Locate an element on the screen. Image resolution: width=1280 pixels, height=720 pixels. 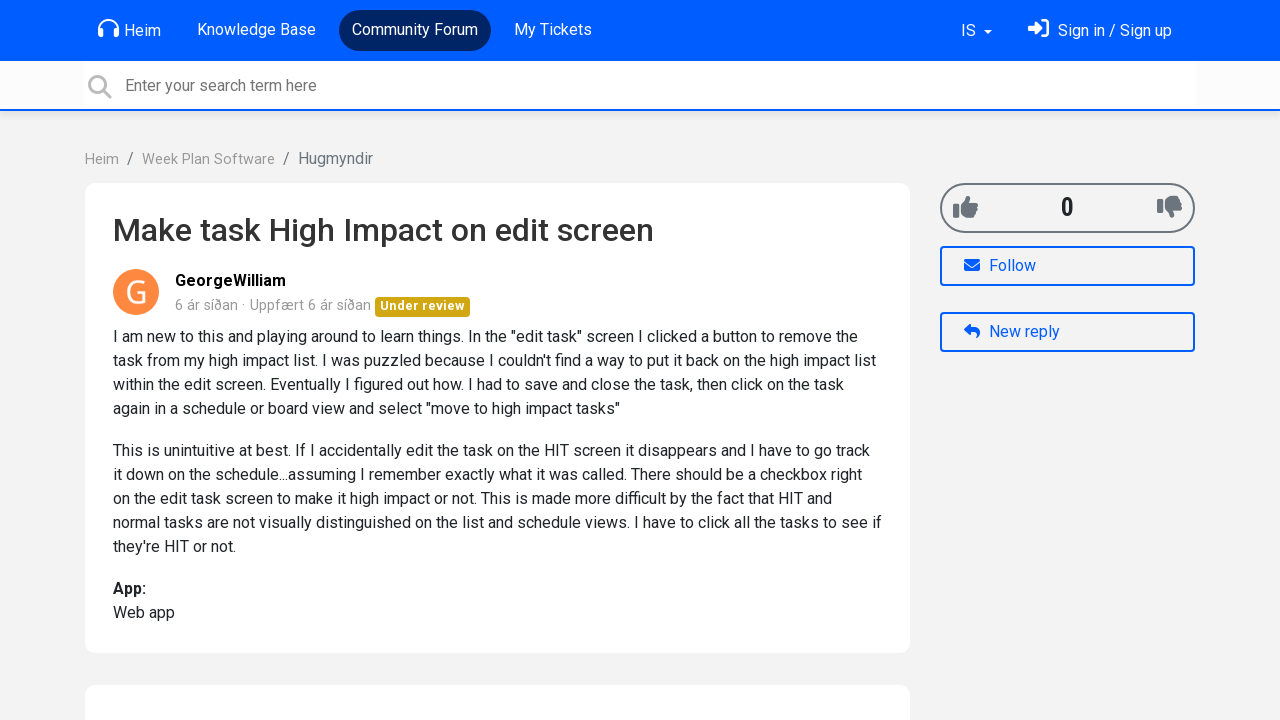
Community Forum is located at coordinates (415, 29).